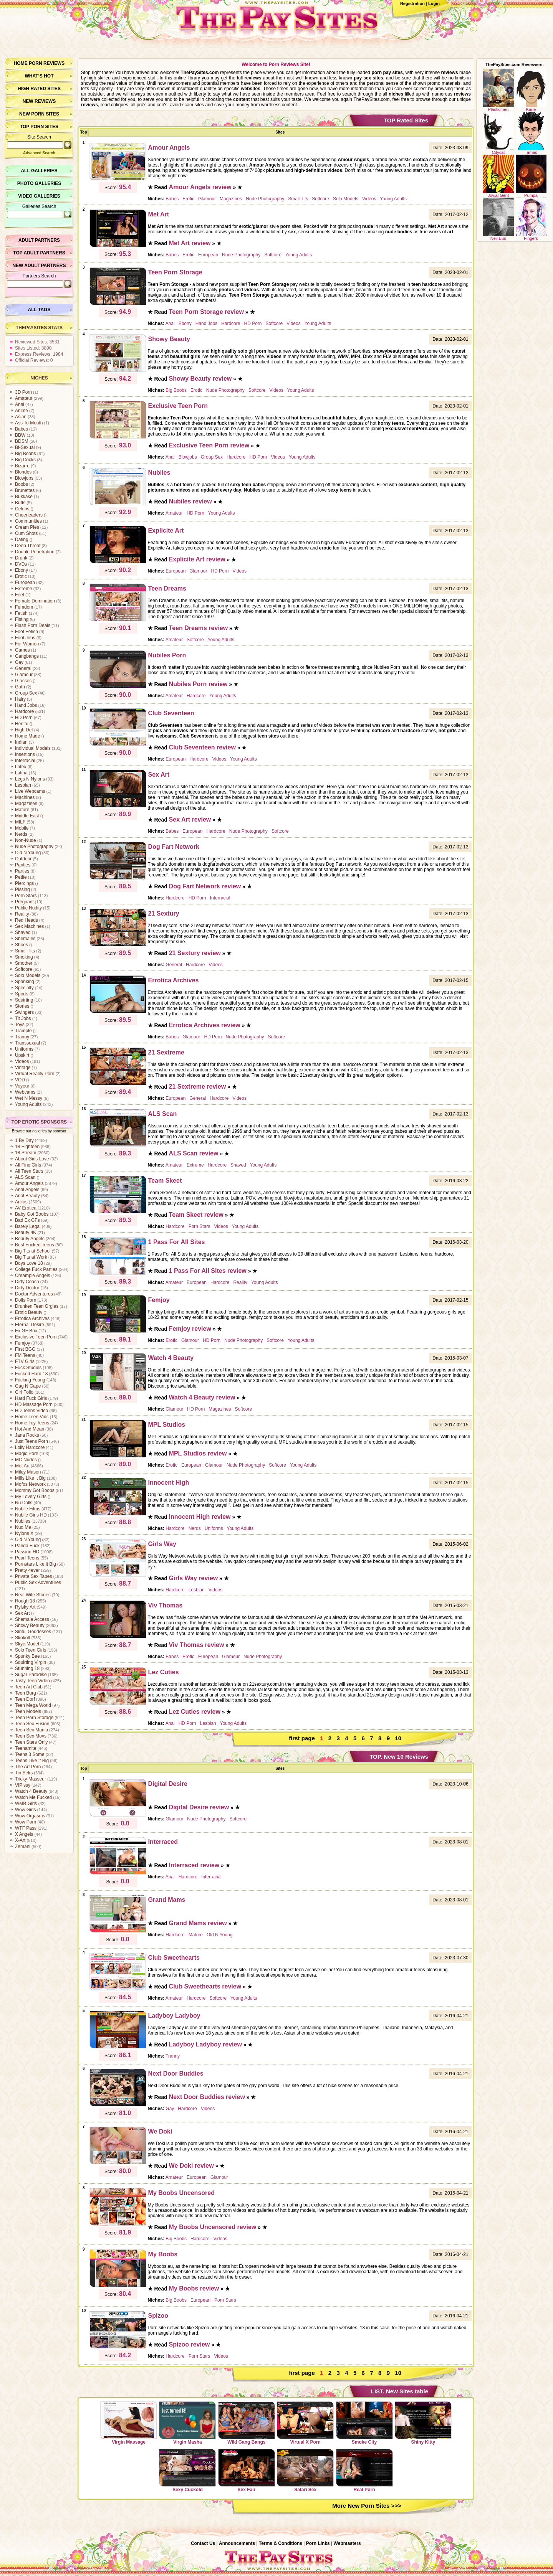  I want to click on Toys, so click(20, 1024).